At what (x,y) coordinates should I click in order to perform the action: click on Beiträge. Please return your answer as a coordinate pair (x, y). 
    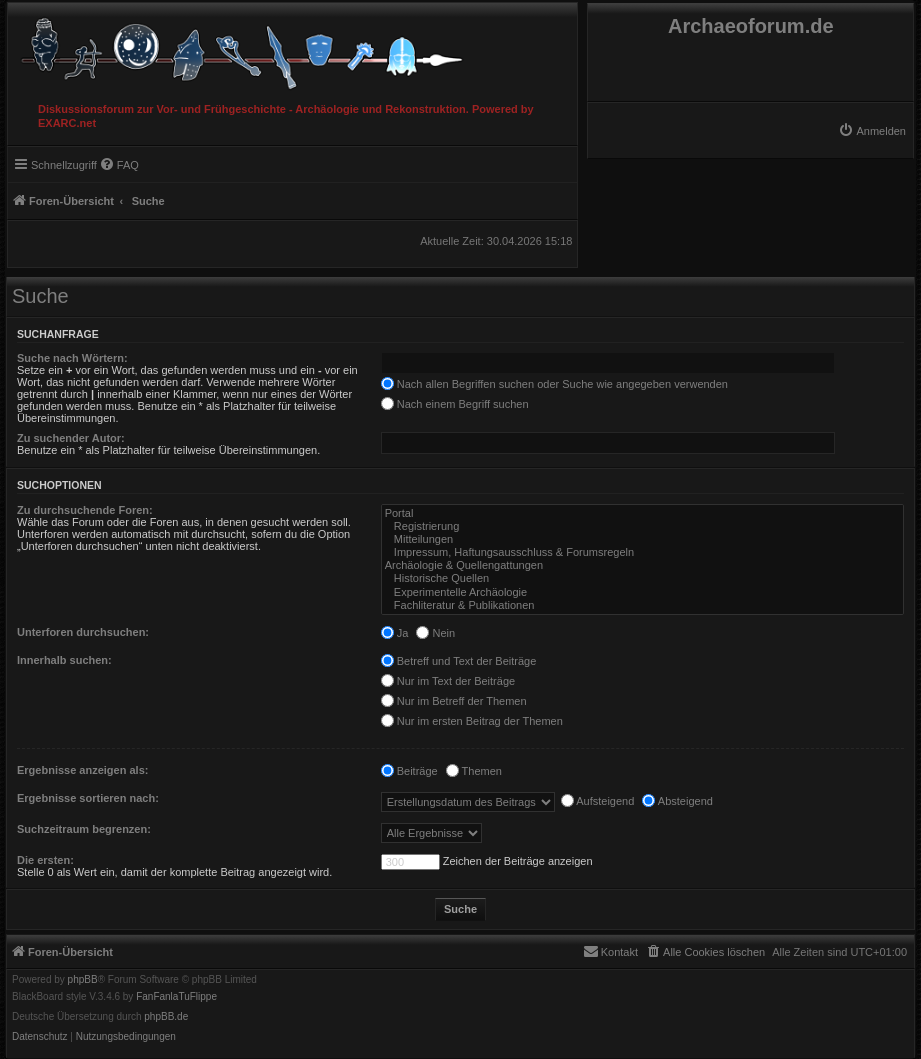
    Looking at the image, I should click on (409, 771).